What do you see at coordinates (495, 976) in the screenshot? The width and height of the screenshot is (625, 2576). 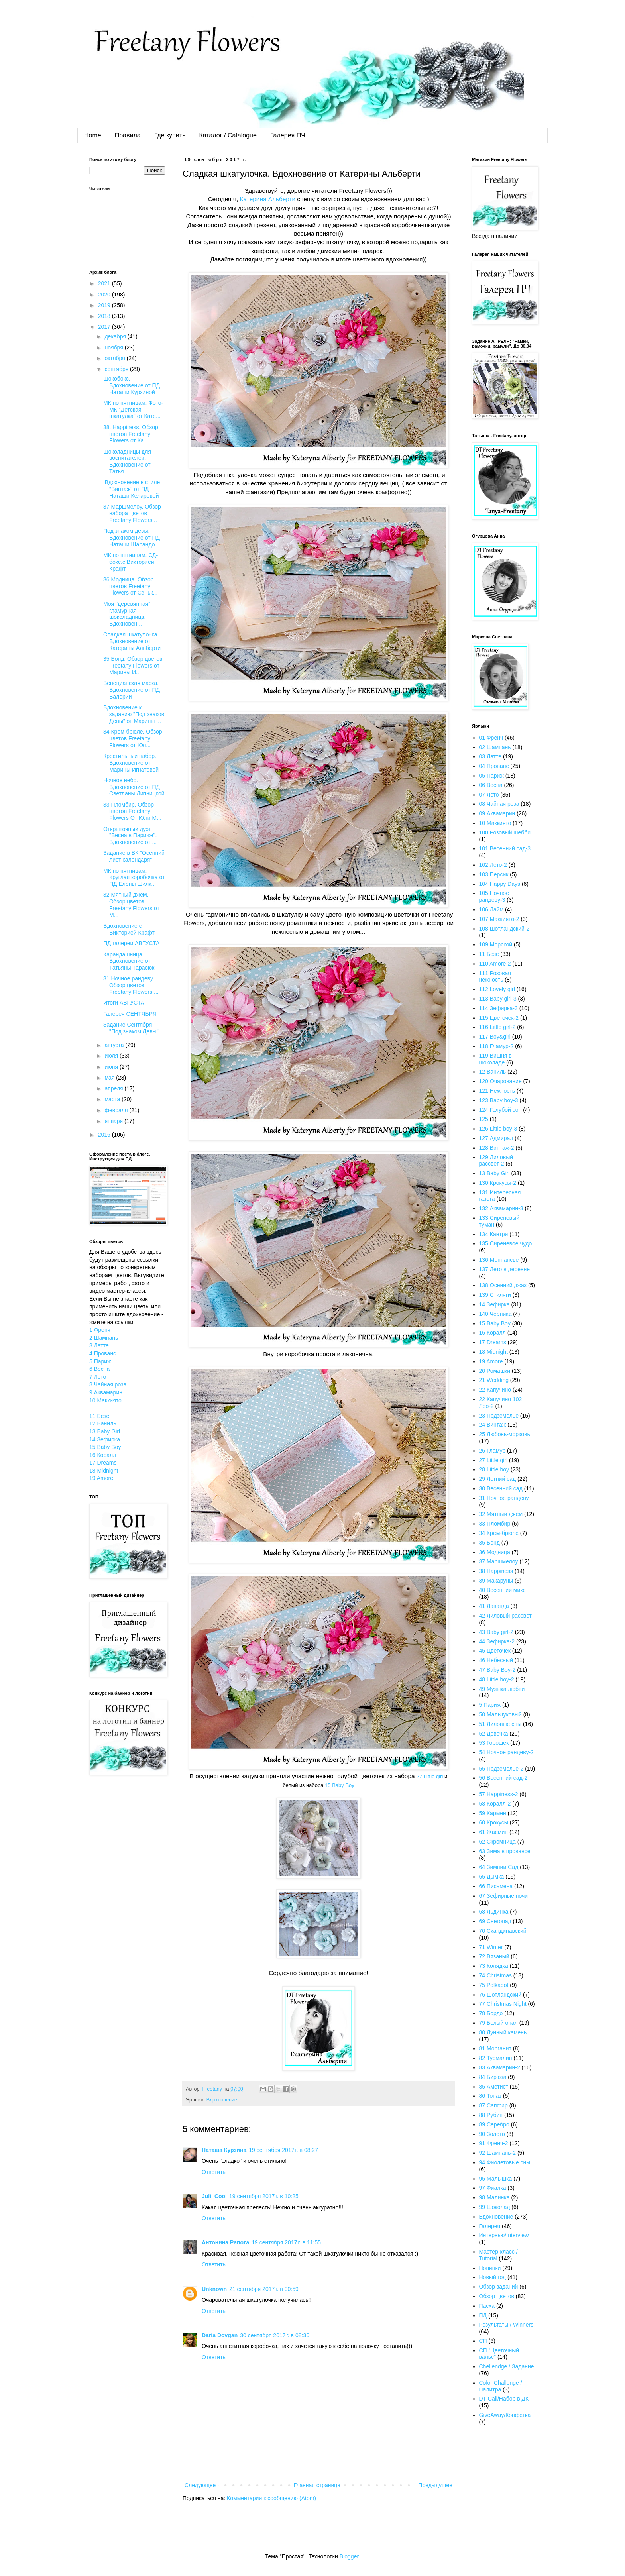 I see `111 Розовая нежность` at bounding box center [495, 976].